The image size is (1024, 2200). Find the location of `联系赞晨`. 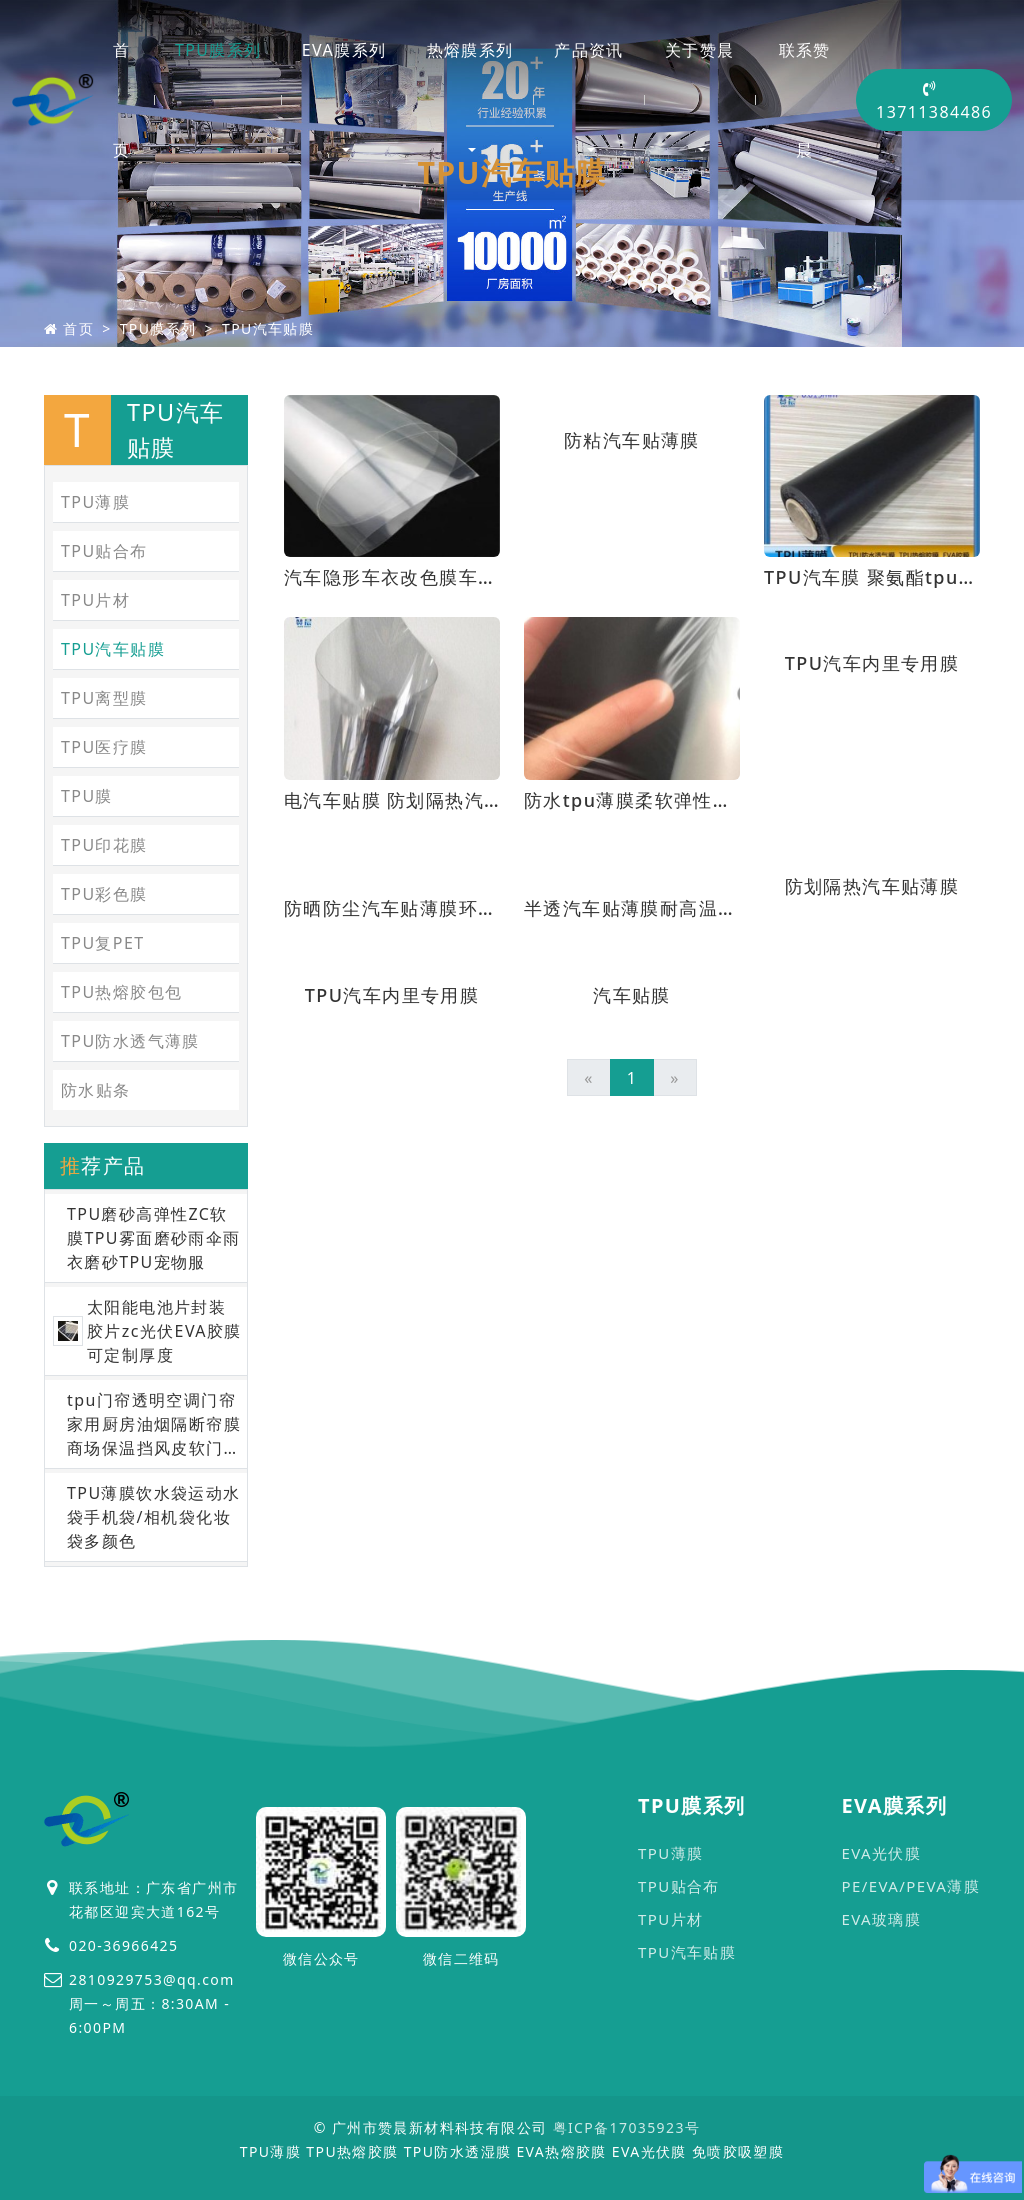

联系赞晨 is located at coordinates (805, 100).